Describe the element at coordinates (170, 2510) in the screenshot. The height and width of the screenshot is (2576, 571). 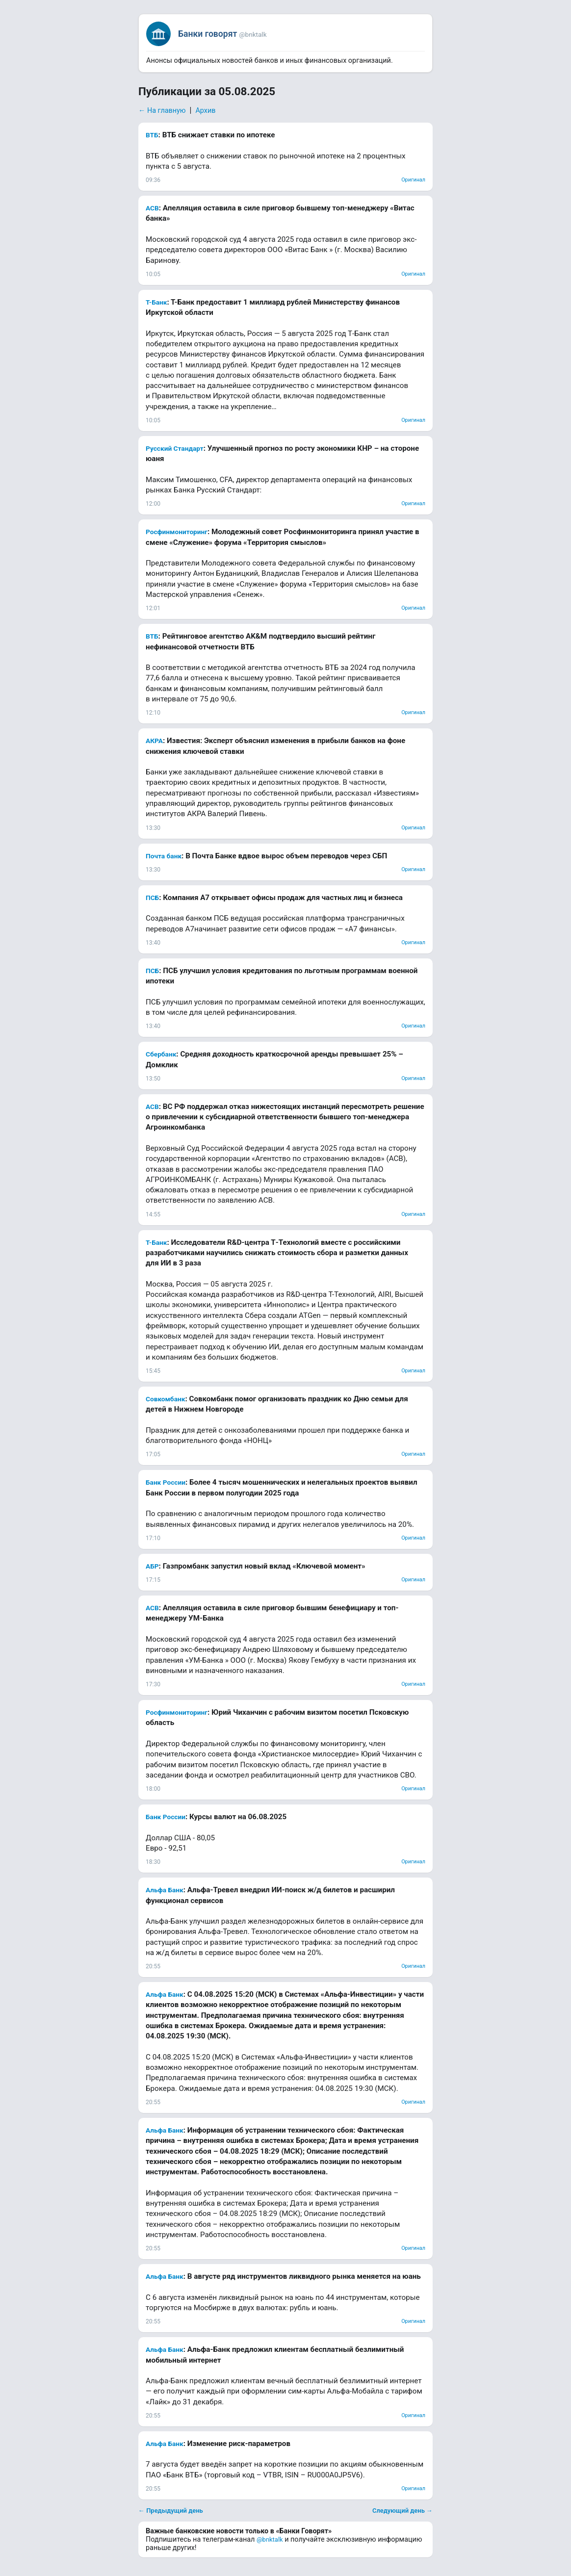
I see `← Предыдущий день` at that location.